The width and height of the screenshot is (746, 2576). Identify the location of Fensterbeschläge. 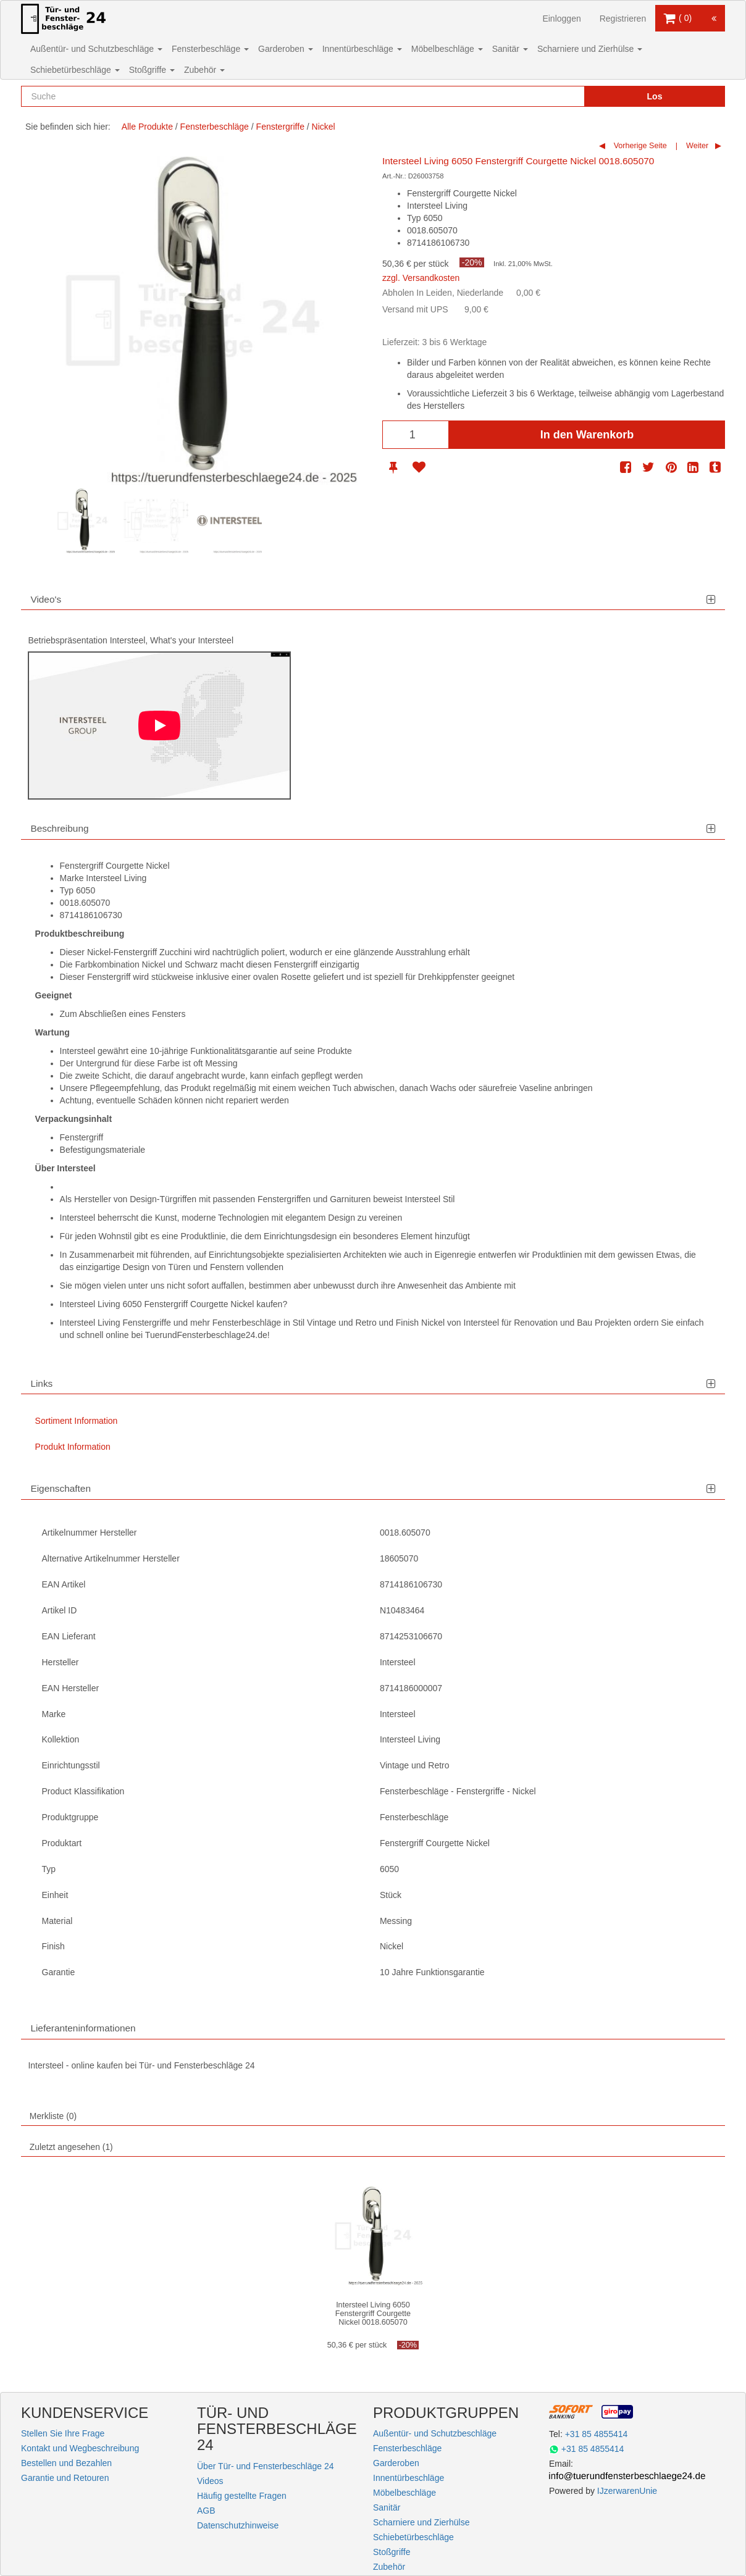
(210, 49).